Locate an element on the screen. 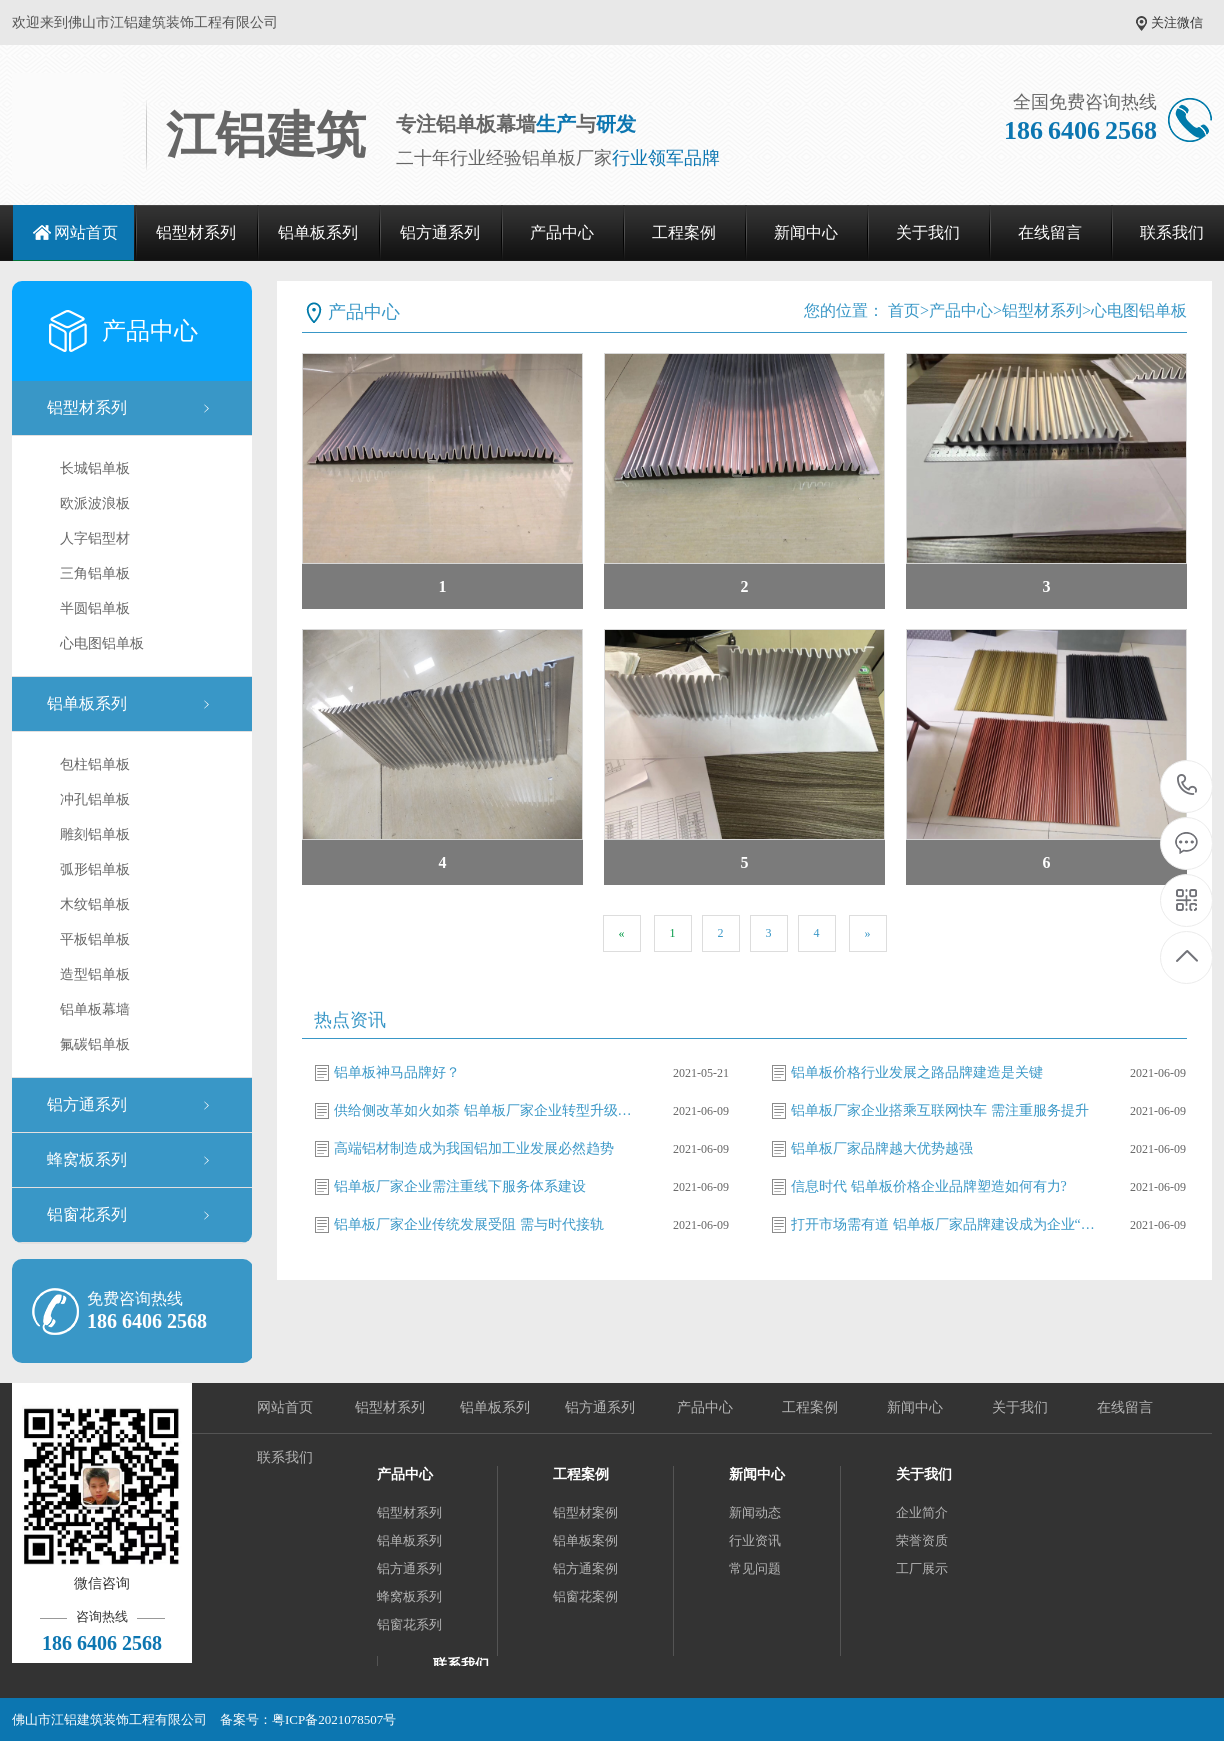  网站首页 is located at coordinates (86, 232).